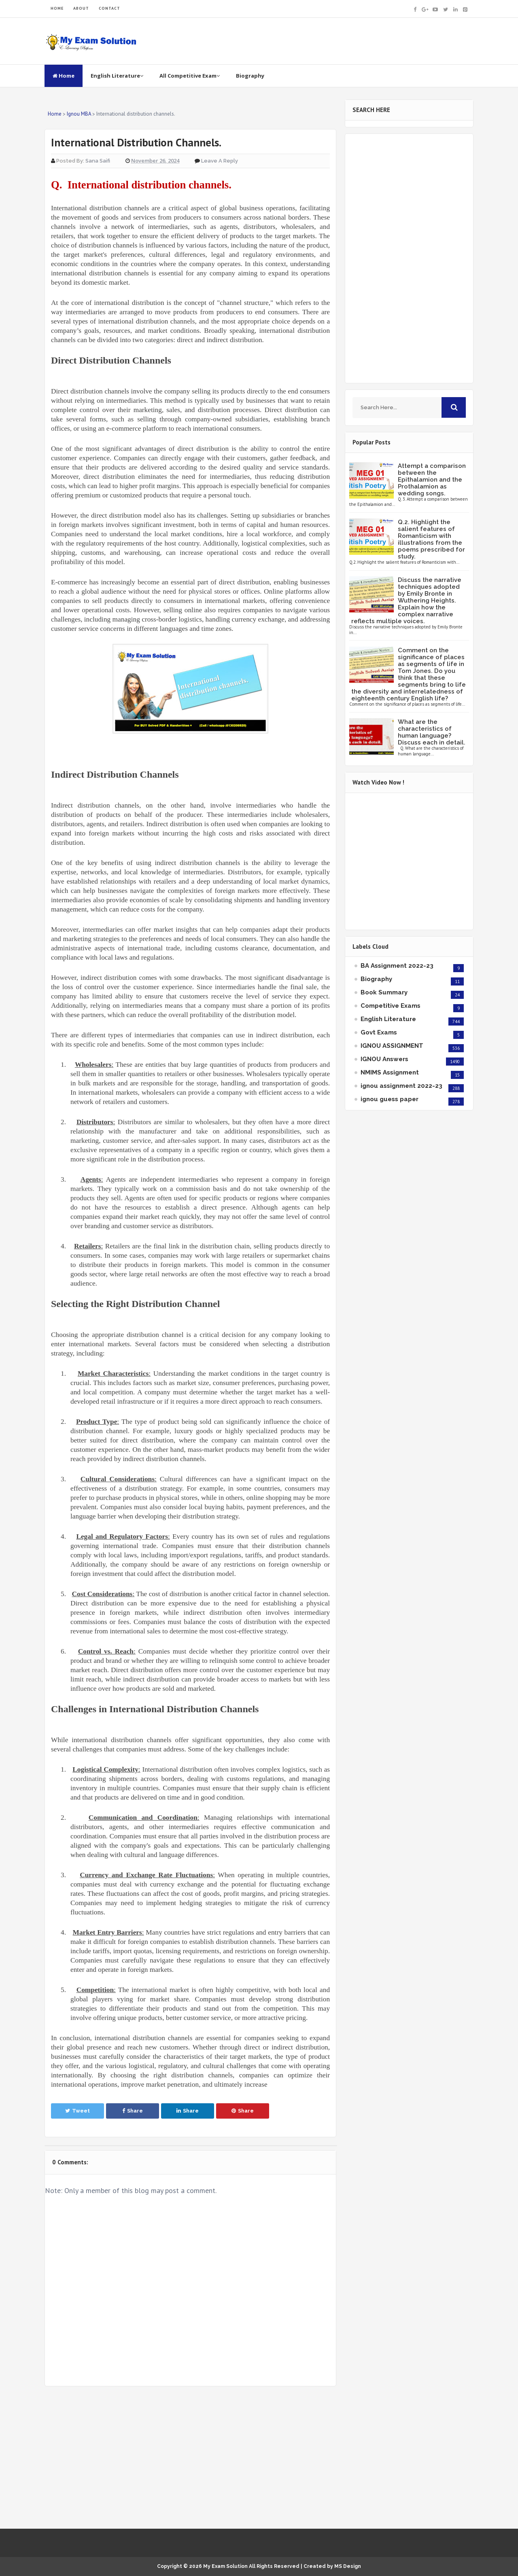 Image resolution: width=518 pixels, height=2576 pixels. I want to click on ABOUT, so click(81, 8).